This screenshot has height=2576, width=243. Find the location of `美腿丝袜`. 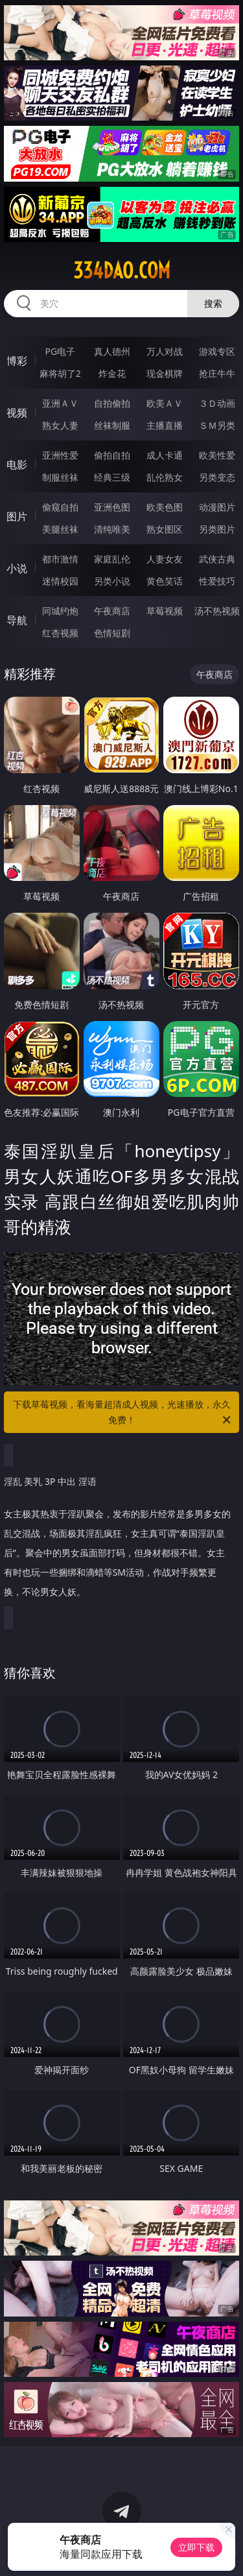

美腿丝袜 is located at coordinates (60, 529).